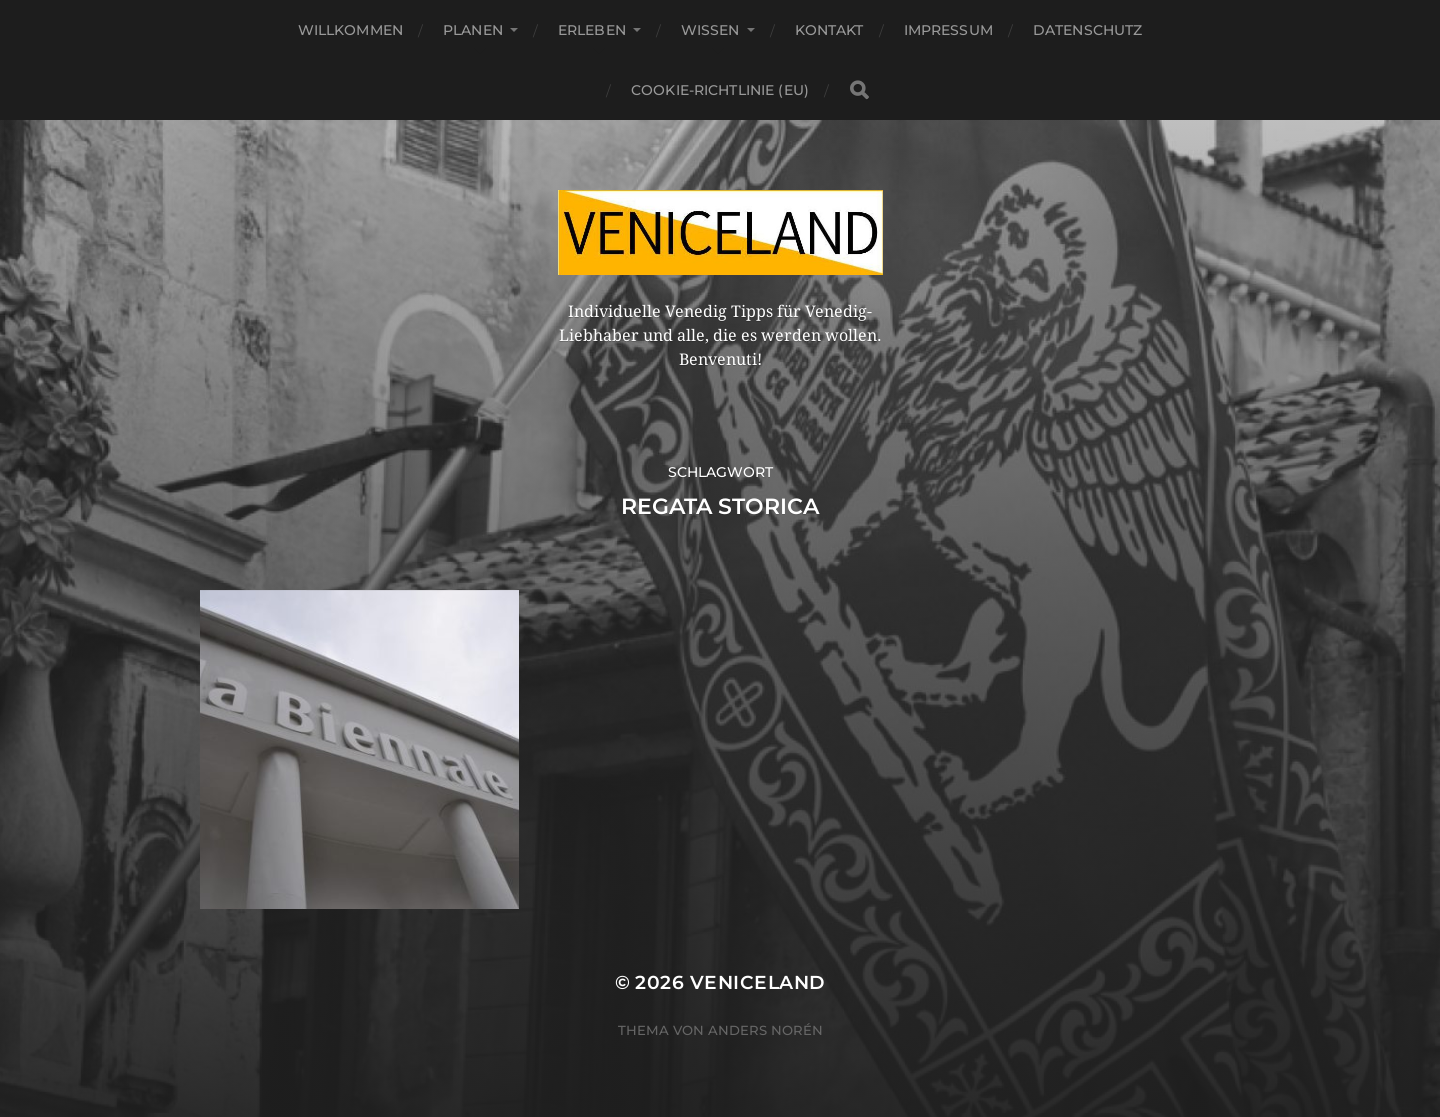  What do you see at coordinates (473, 30) in the screenshot?
I see `Planen` at bounding box center [473, 30].